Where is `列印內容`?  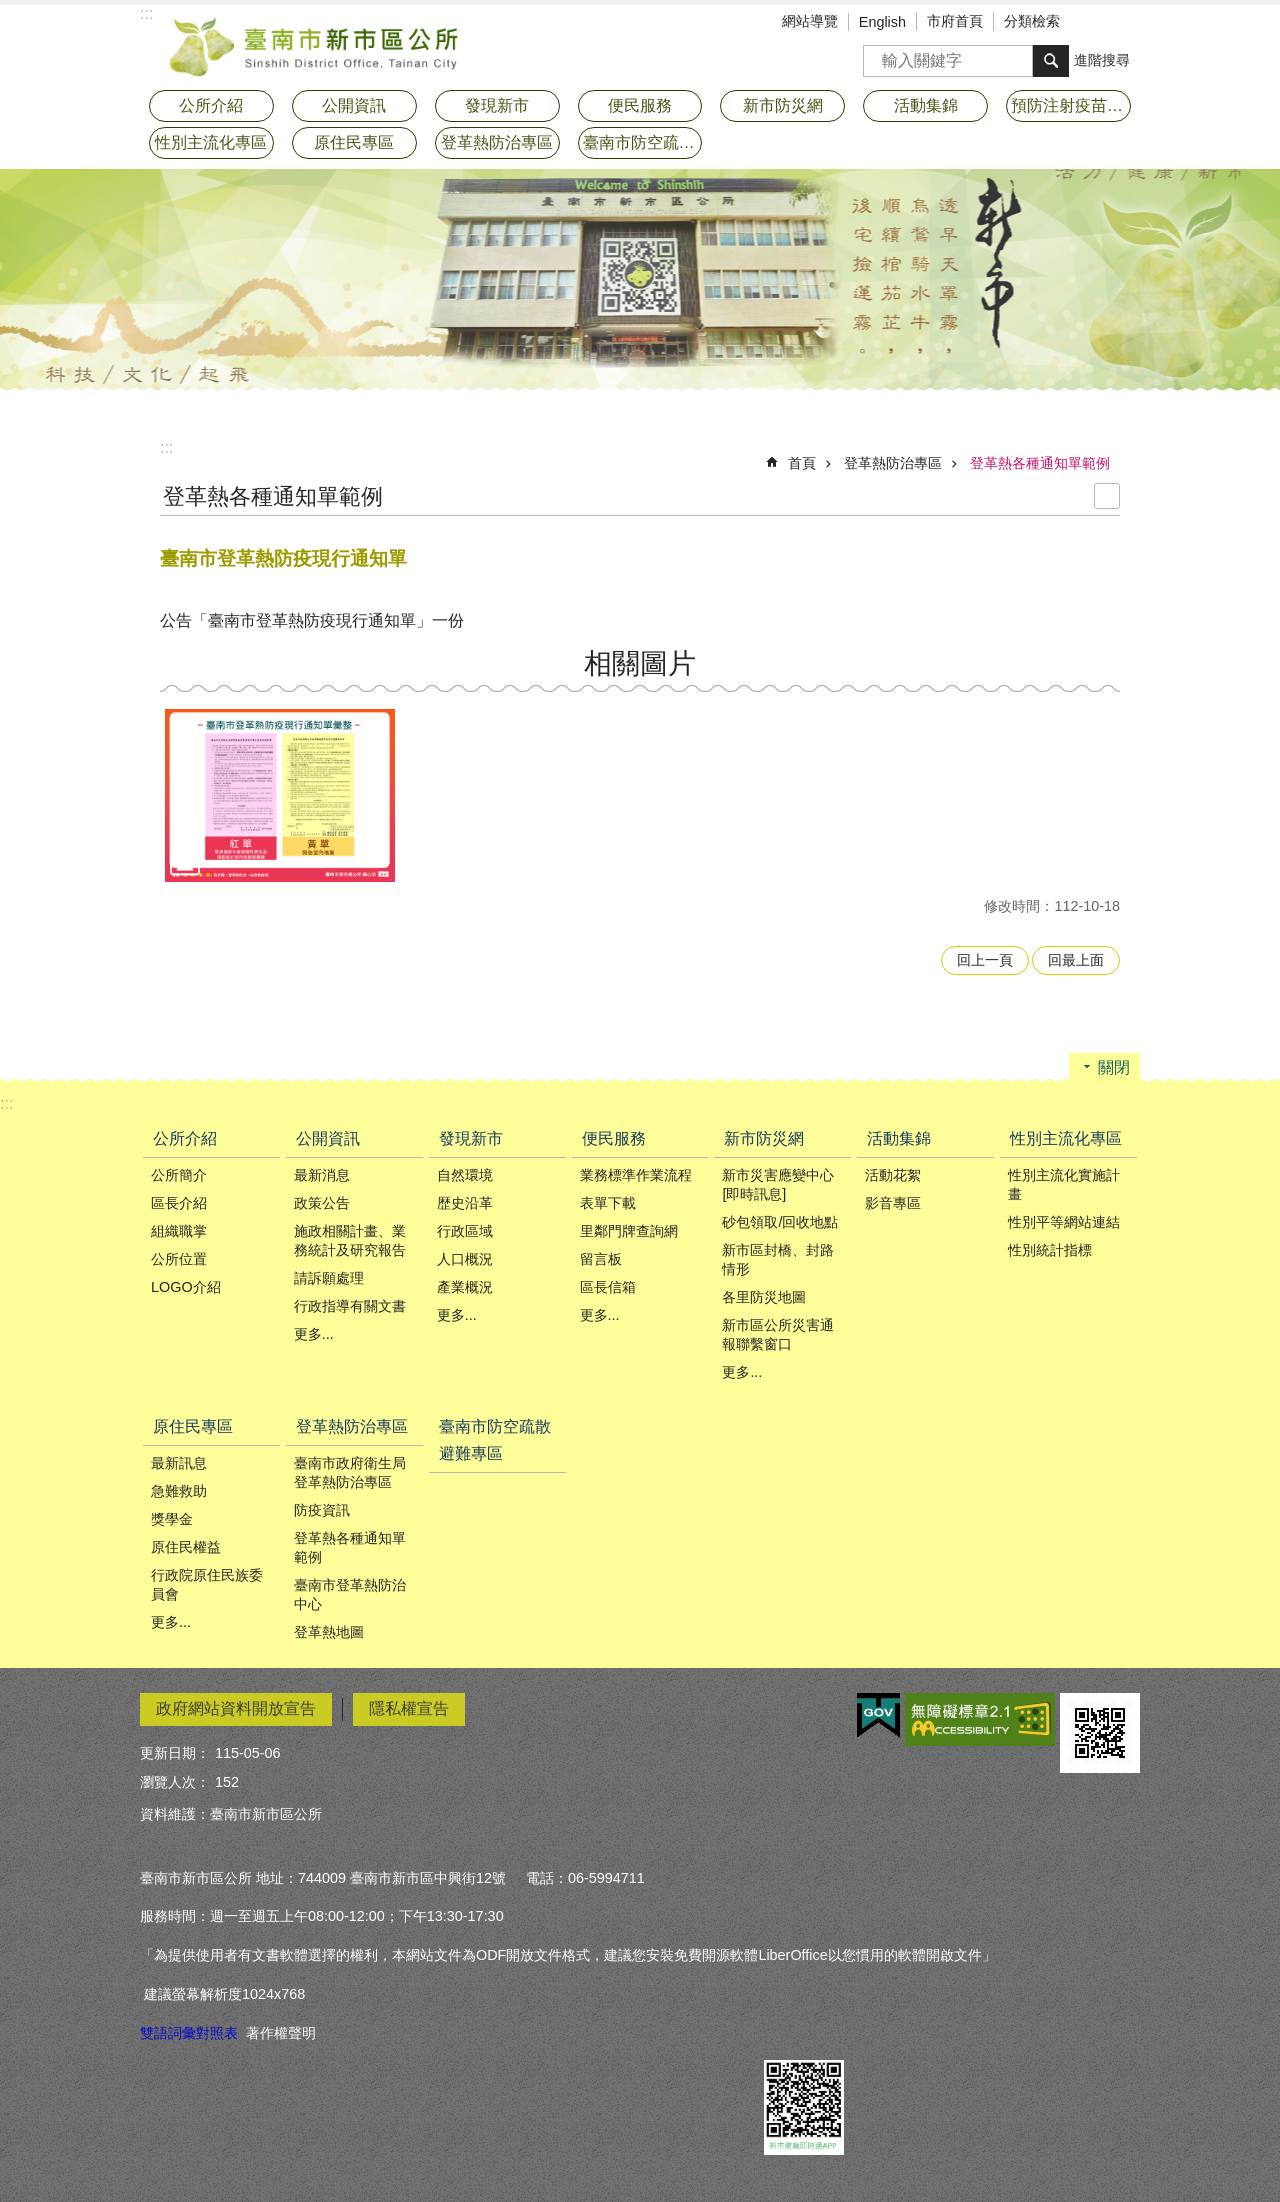 列印內容 is located at coordinates (1107, 496).